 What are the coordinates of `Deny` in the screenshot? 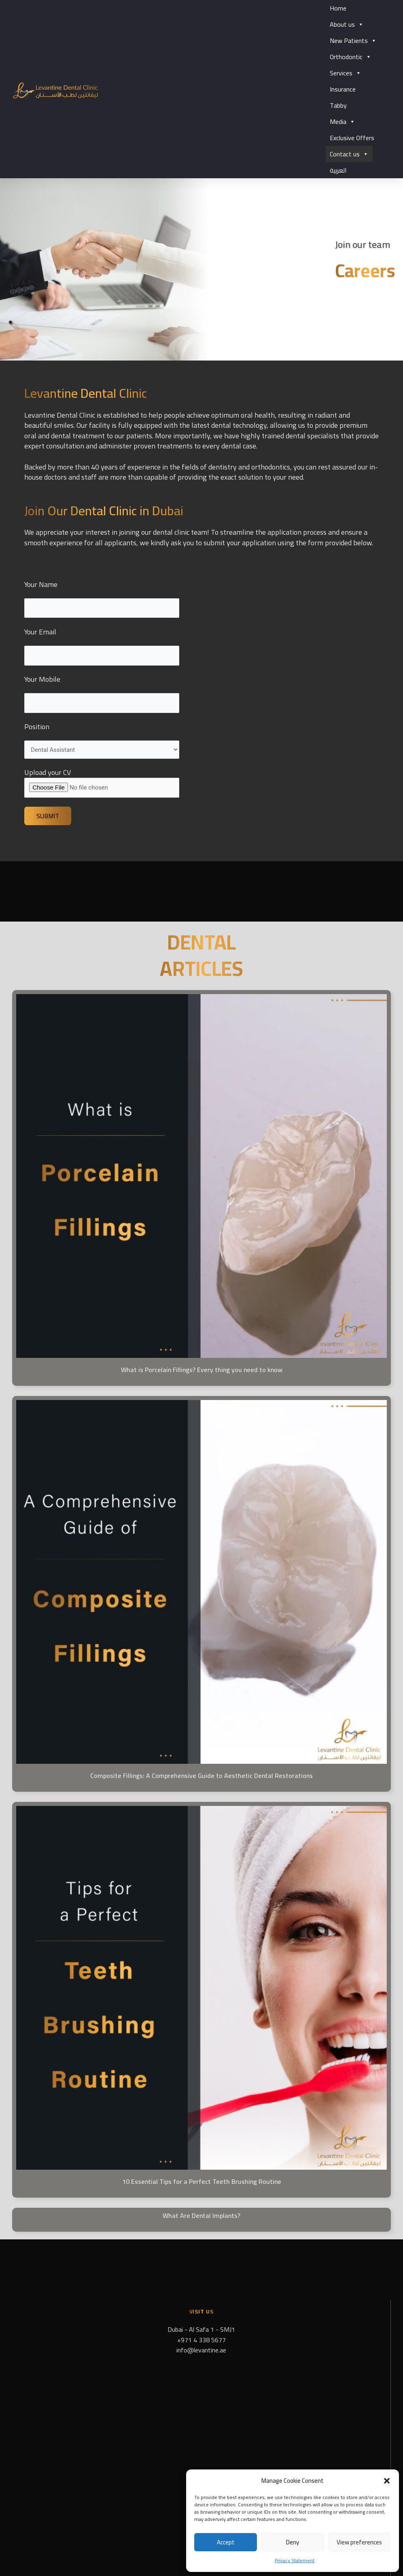 It's located at (292, 2542).